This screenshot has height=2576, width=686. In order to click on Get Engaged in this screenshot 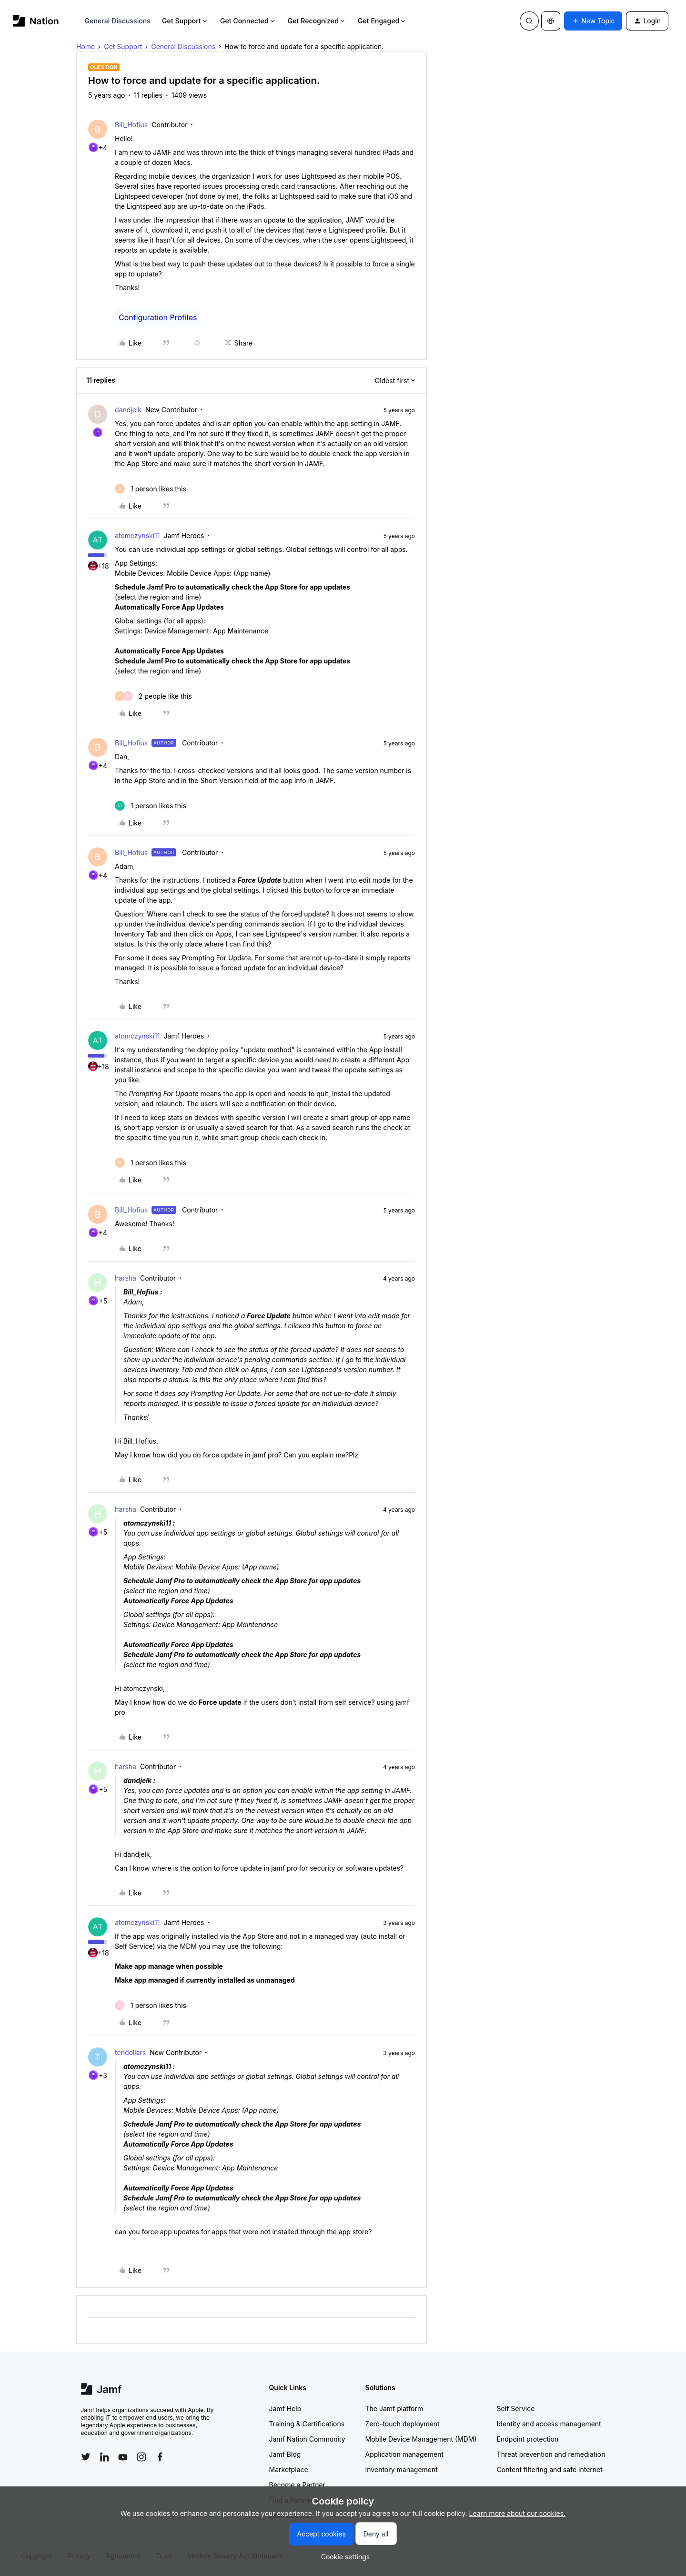, I will do `click(382, 21)`.